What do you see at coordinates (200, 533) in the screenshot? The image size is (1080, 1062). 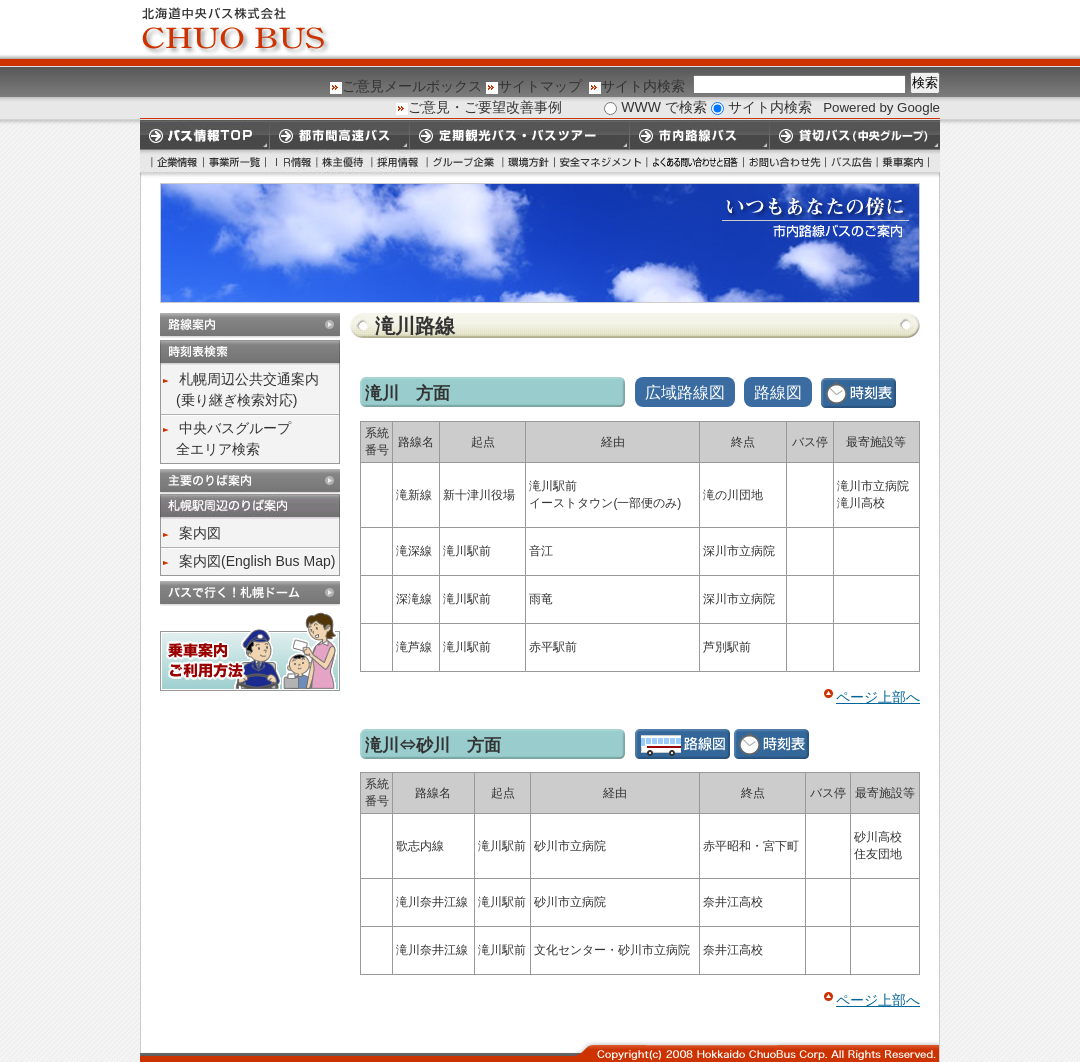 I see `案内図` at bounding box center [200, 533].